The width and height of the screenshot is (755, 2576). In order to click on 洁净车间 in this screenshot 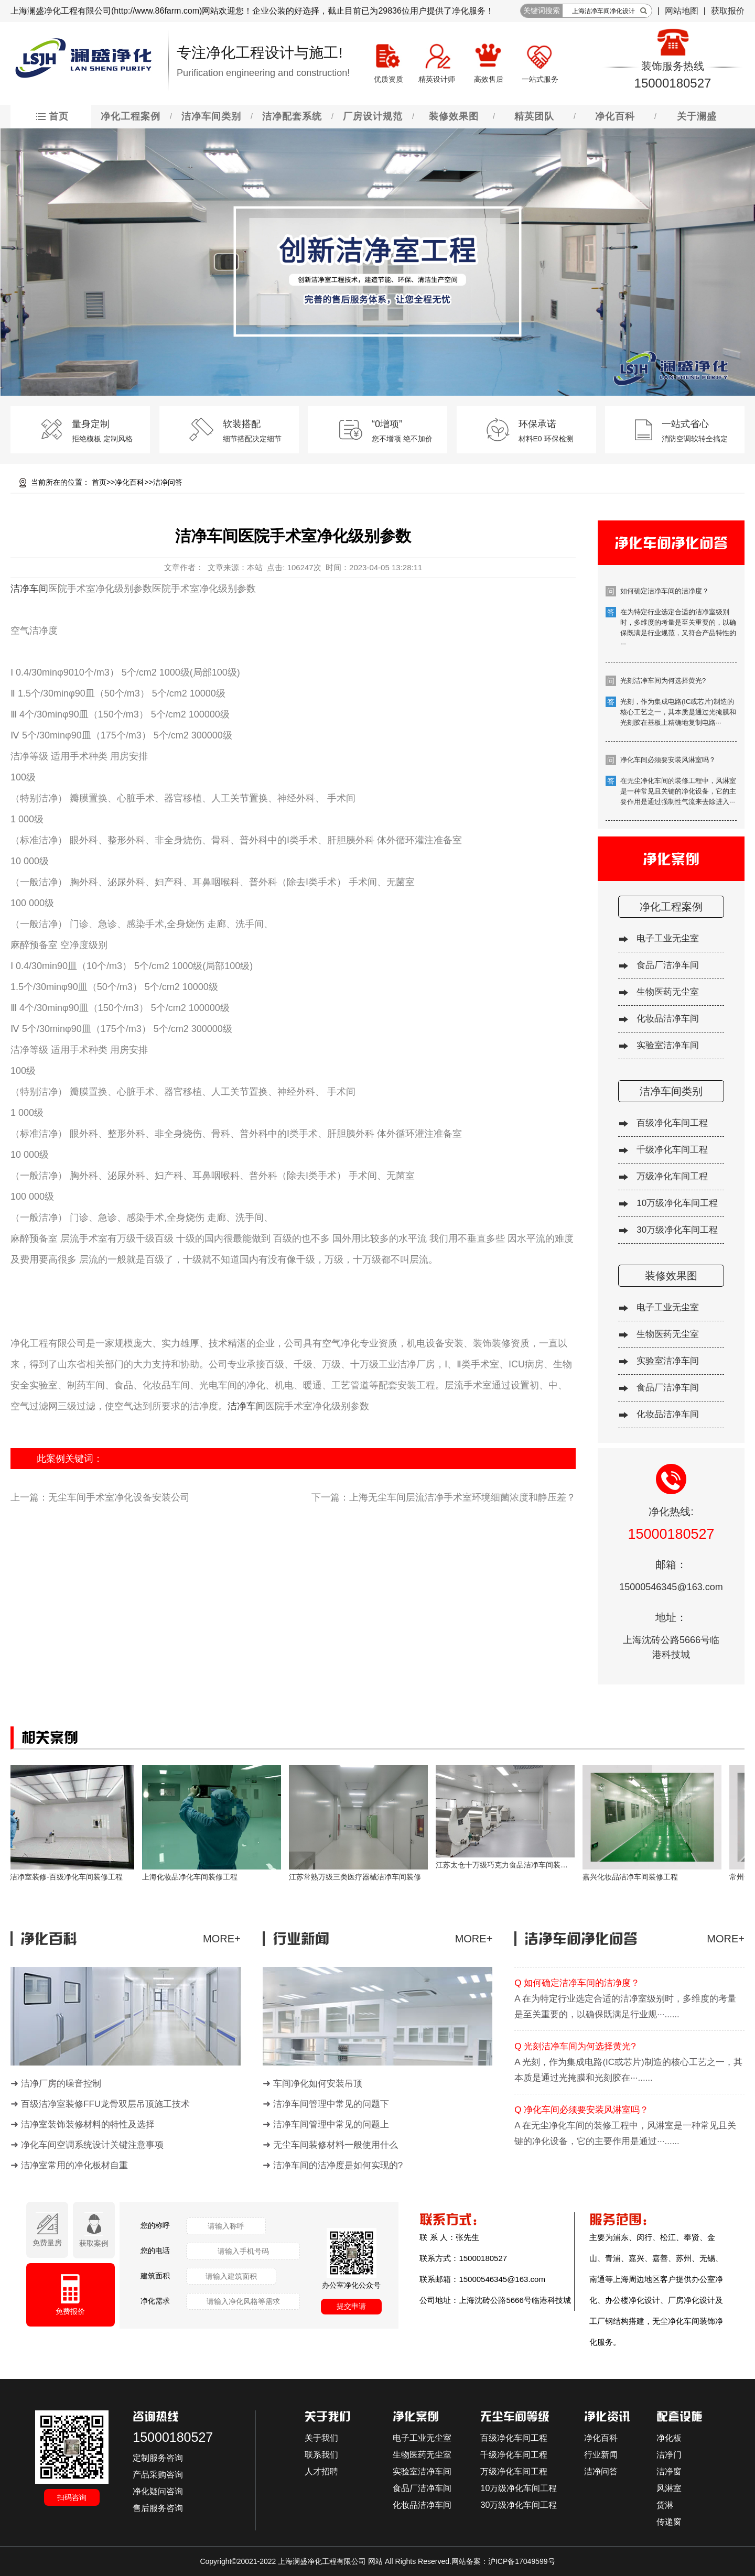, I will do `click(29, 588)`.